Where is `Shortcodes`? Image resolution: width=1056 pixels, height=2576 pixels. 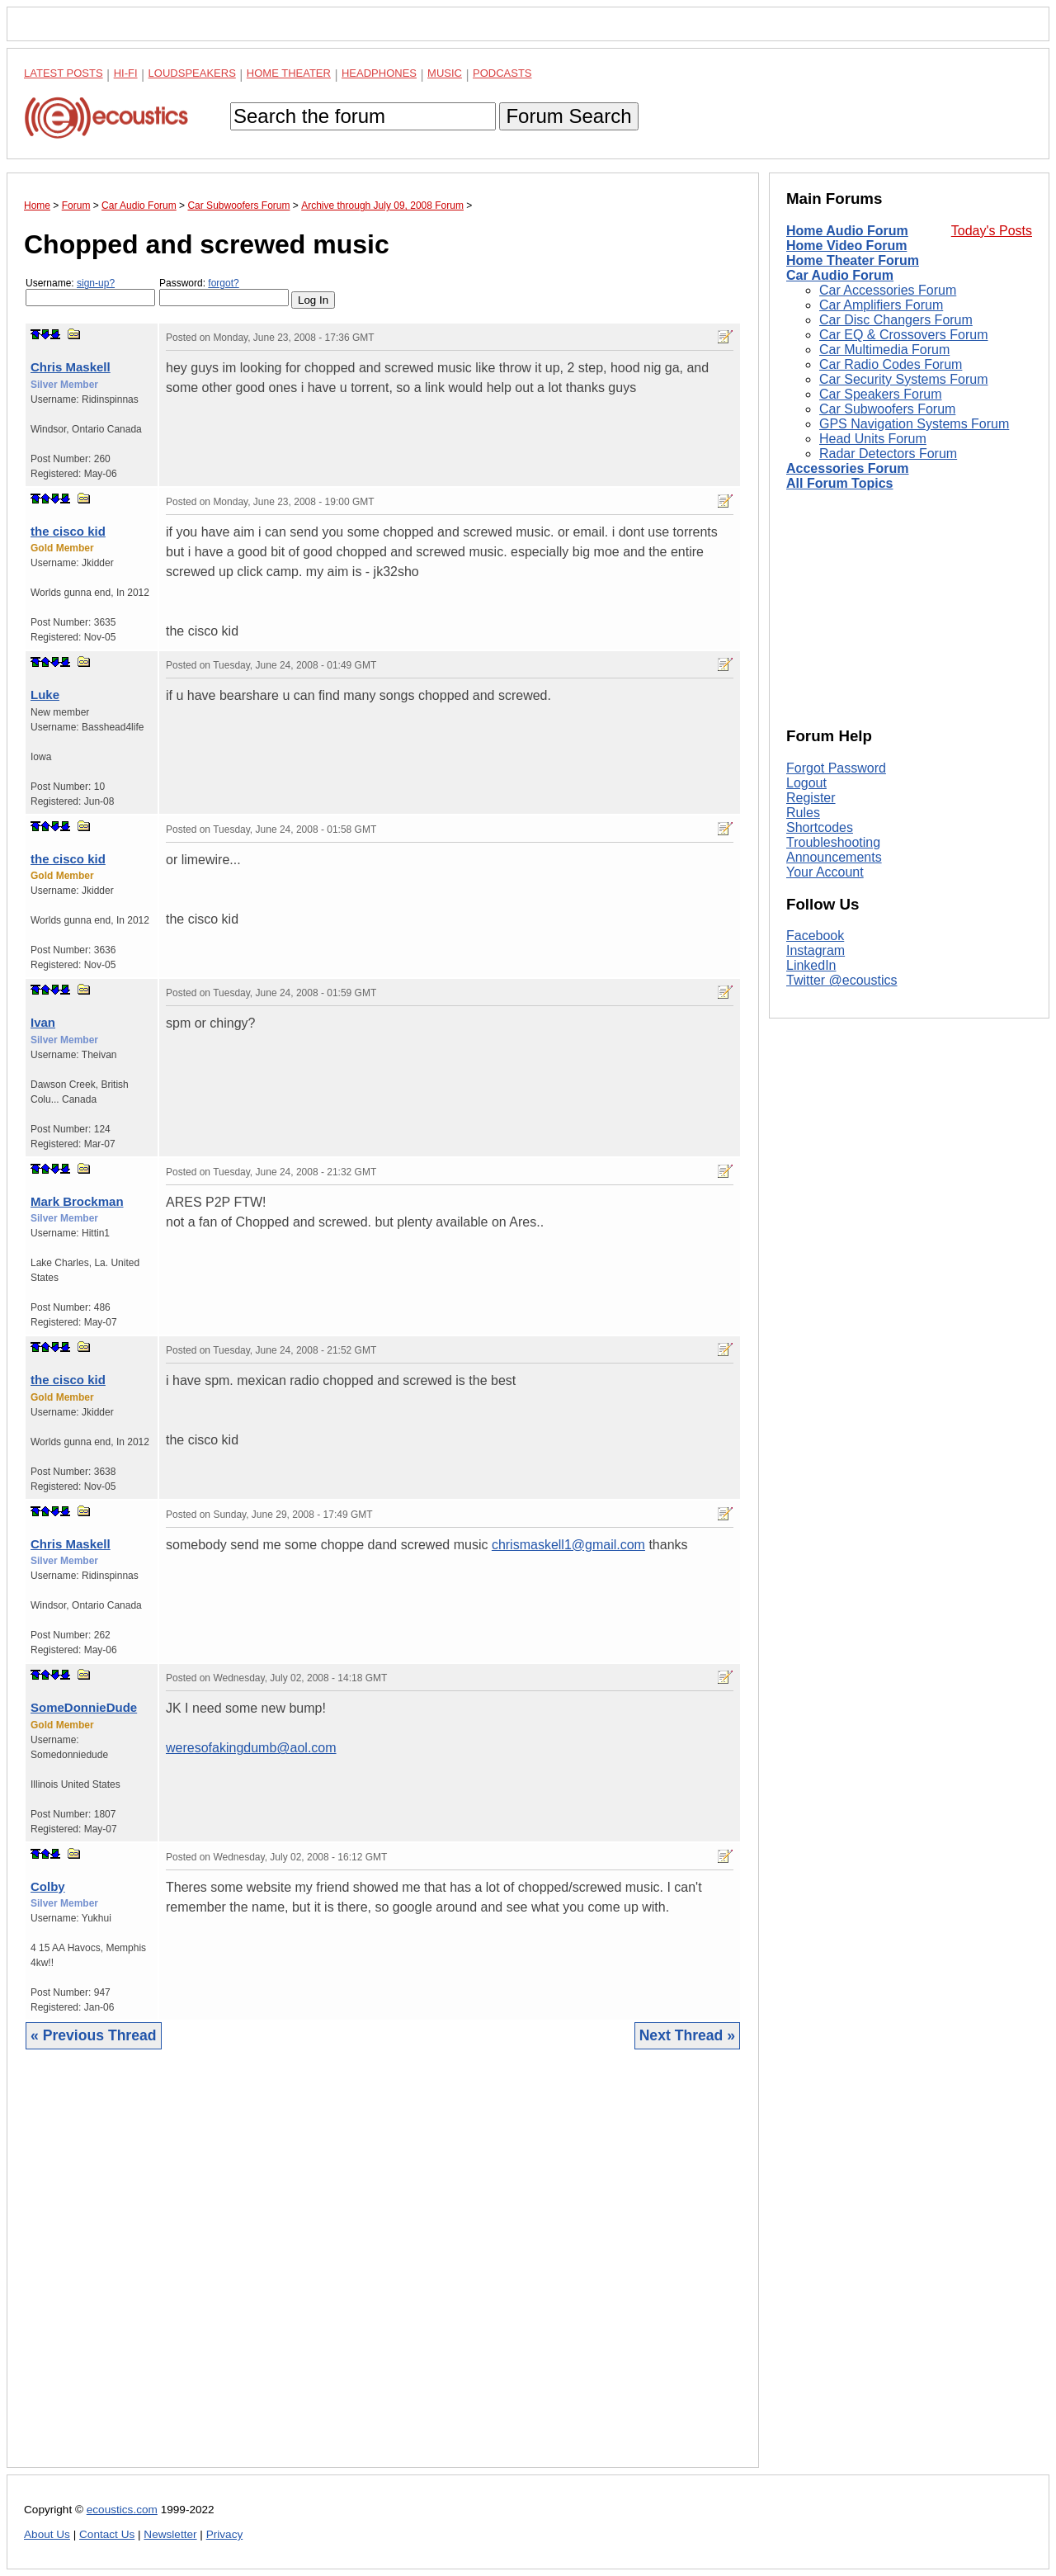 Shortcodes is located at coordinates (819, 827).